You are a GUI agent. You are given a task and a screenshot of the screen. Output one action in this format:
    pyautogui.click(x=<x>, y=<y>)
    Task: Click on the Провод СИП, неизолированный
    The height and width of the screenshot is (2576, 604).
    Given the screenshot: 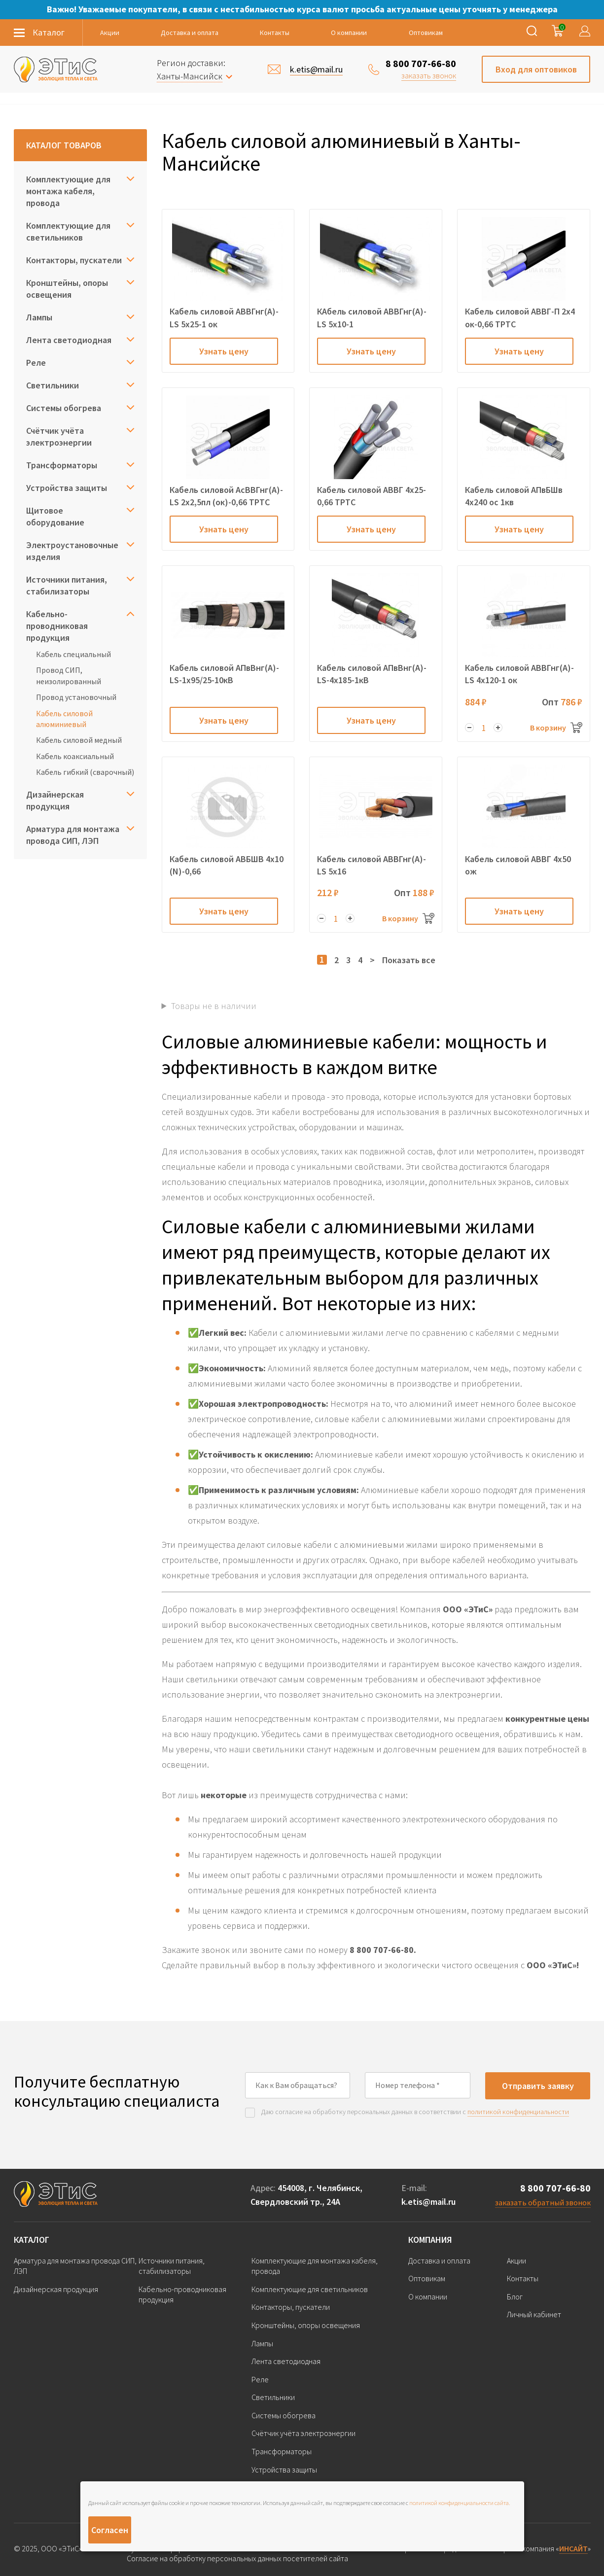 What is the action you would take?
    pyautogui.click(x=68, y=675)
    